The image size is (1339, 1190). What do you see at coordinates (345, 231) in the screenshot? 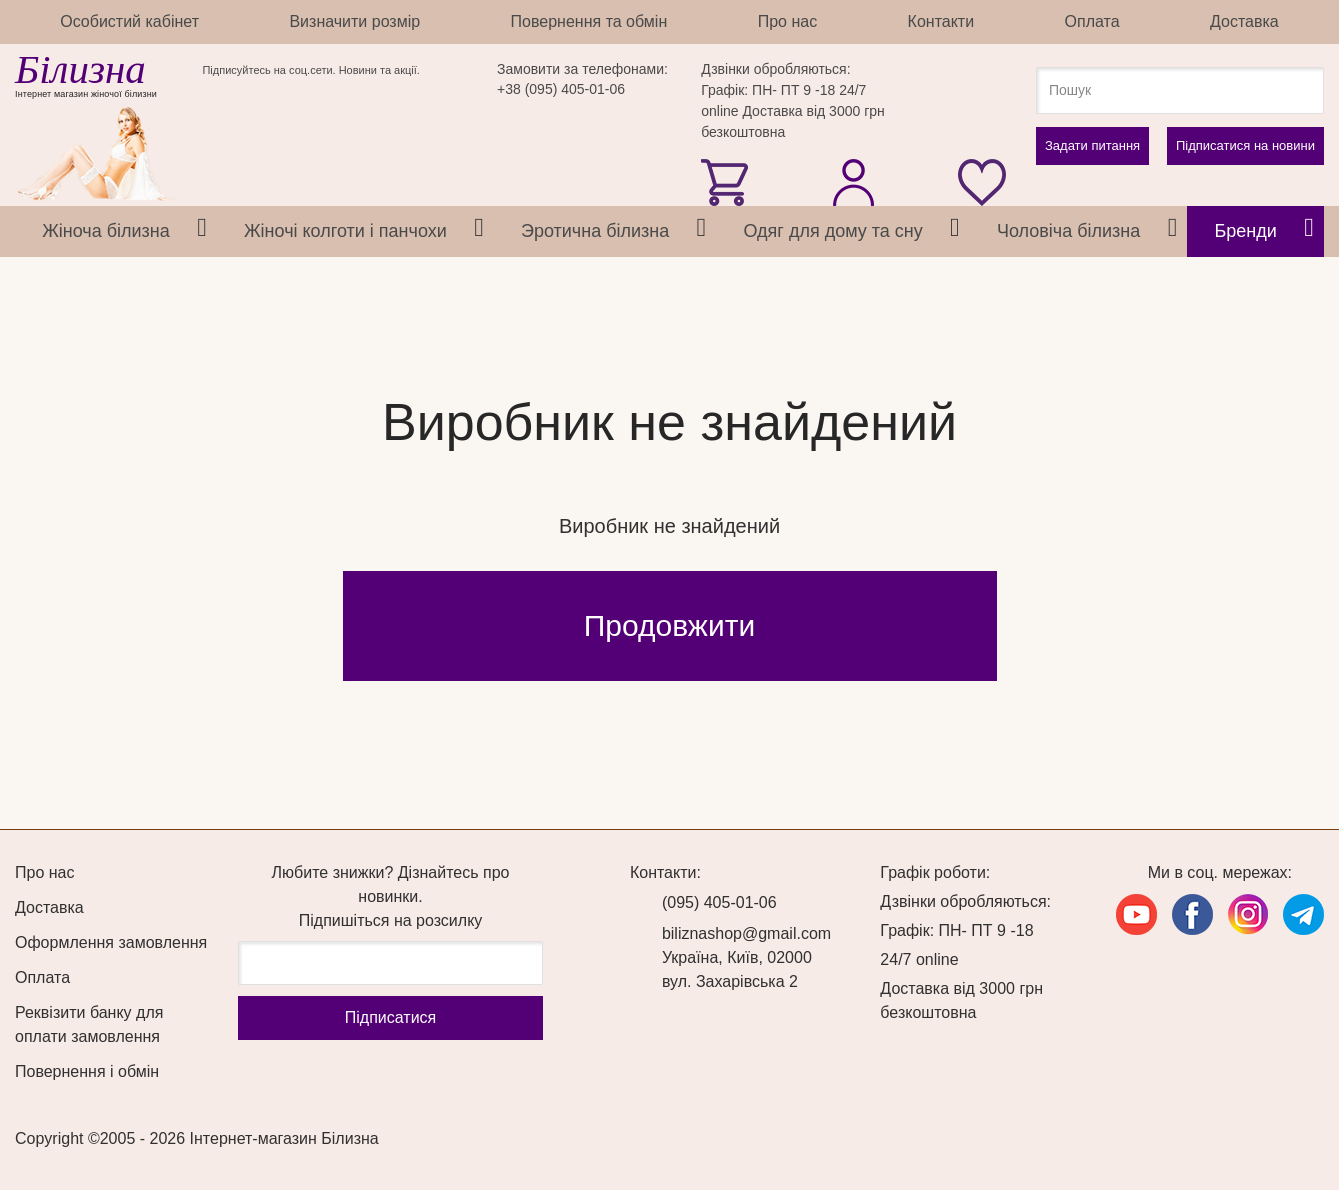
I see `Жіночі колготи і панчохи` at bounding box center [345, 231].